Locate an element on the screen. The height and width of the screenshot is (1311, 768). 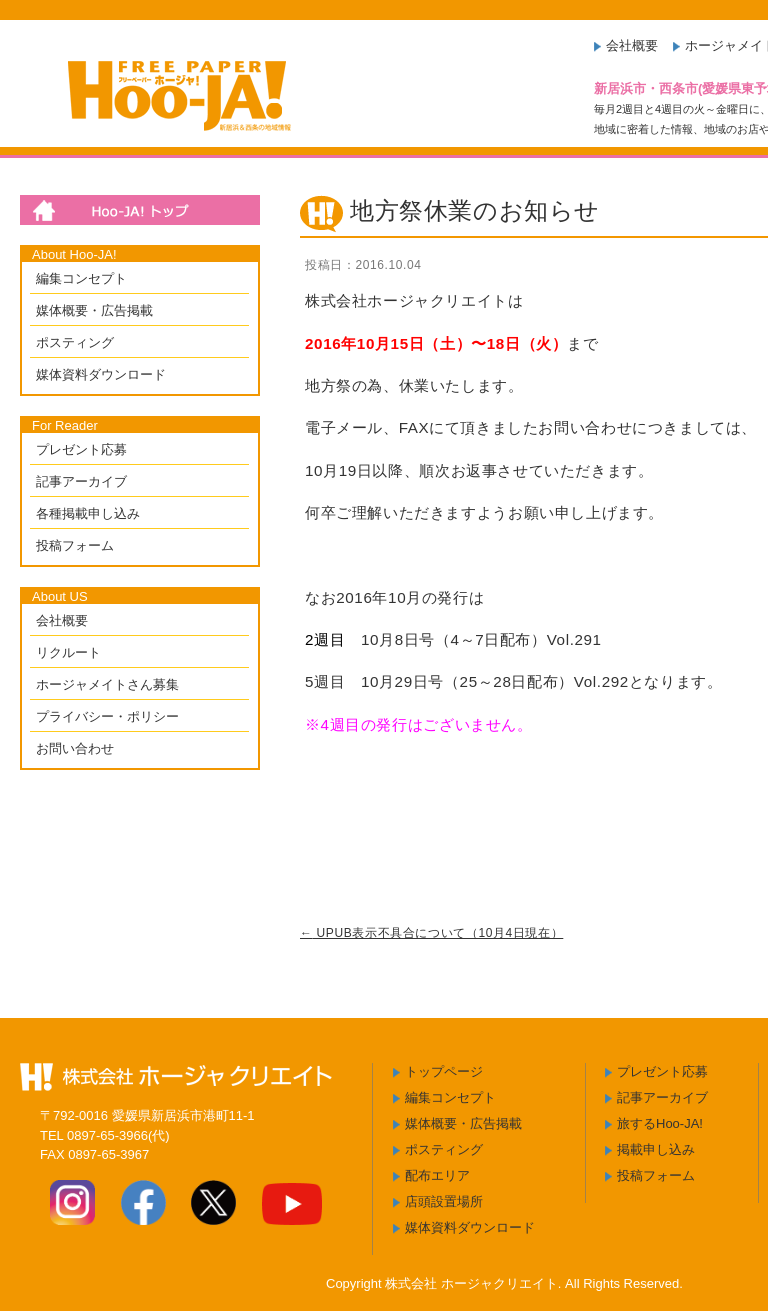
掲載申し込み is located at coordinates (656, 1149).